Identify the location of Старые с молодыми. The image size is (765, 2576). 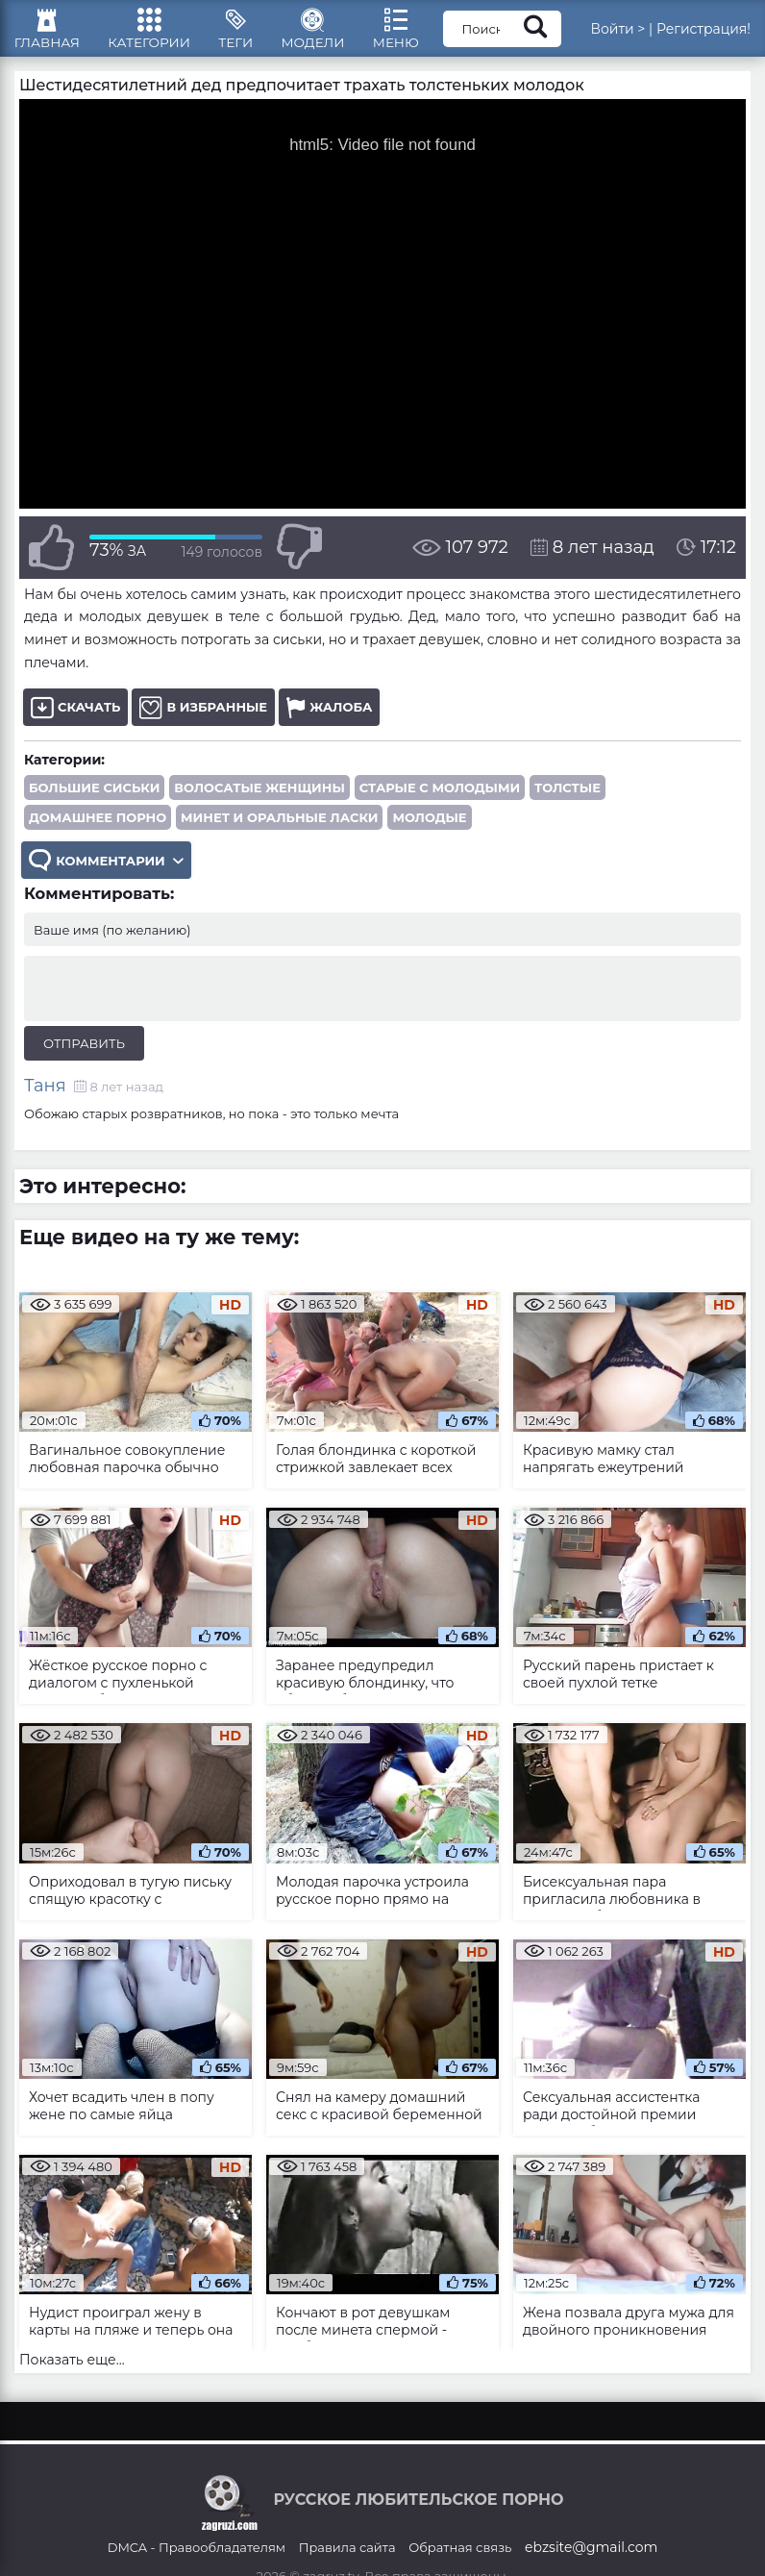
(439, 799).